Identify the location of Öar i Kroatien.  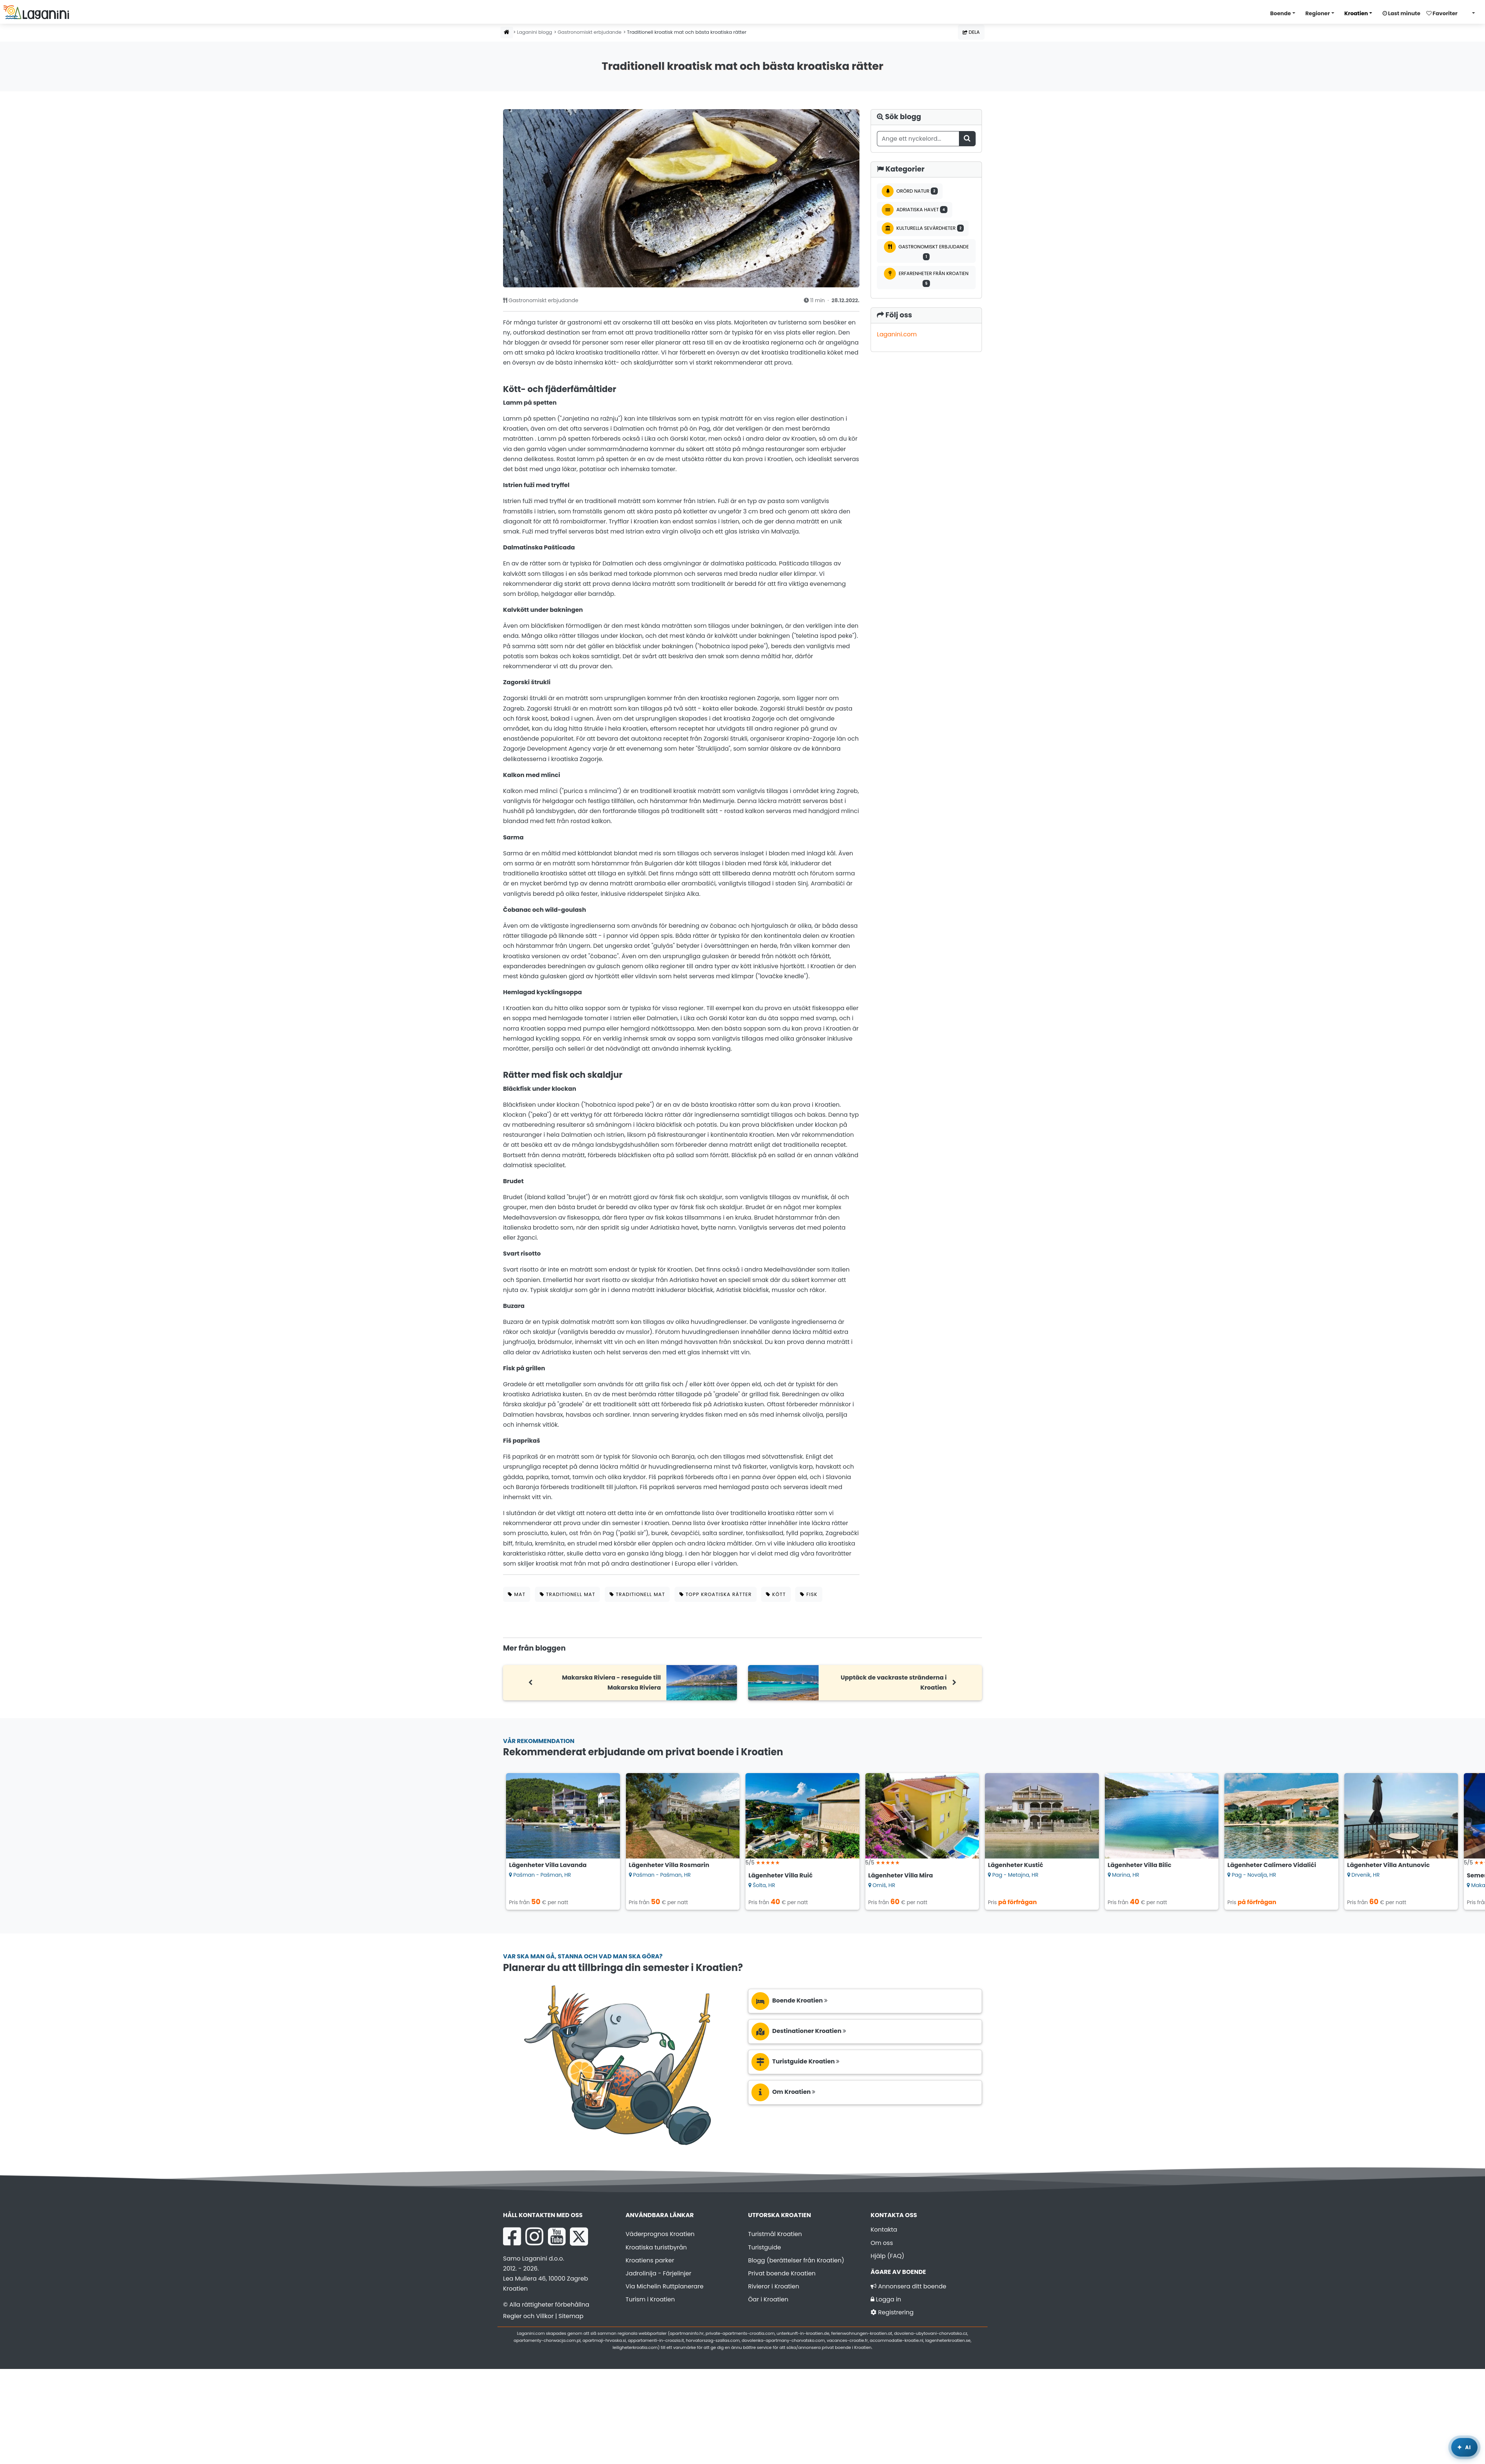
(768, 2299).